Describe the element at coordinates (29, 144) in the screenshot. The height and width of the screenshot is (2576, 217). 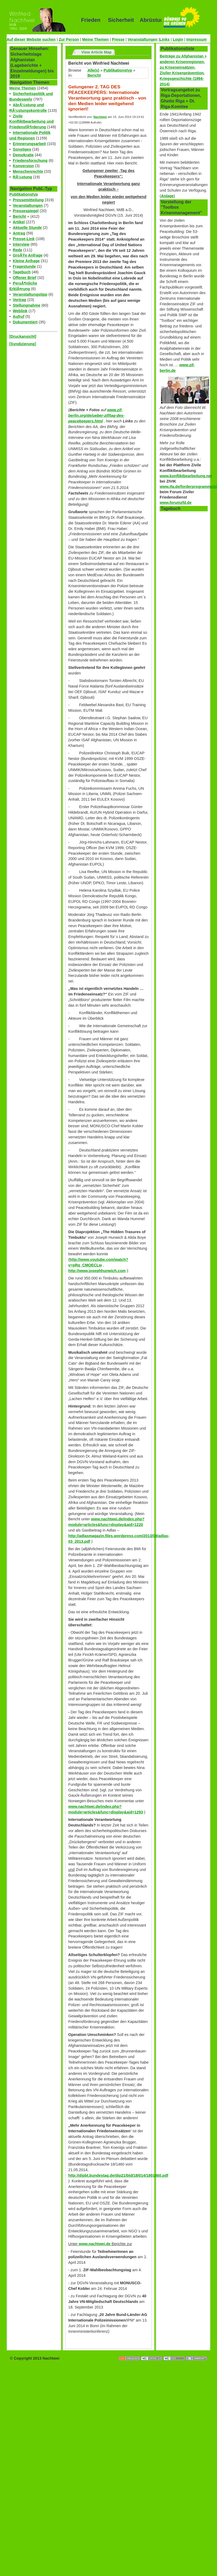
I see `Erinnerungsarbeit` at that location.